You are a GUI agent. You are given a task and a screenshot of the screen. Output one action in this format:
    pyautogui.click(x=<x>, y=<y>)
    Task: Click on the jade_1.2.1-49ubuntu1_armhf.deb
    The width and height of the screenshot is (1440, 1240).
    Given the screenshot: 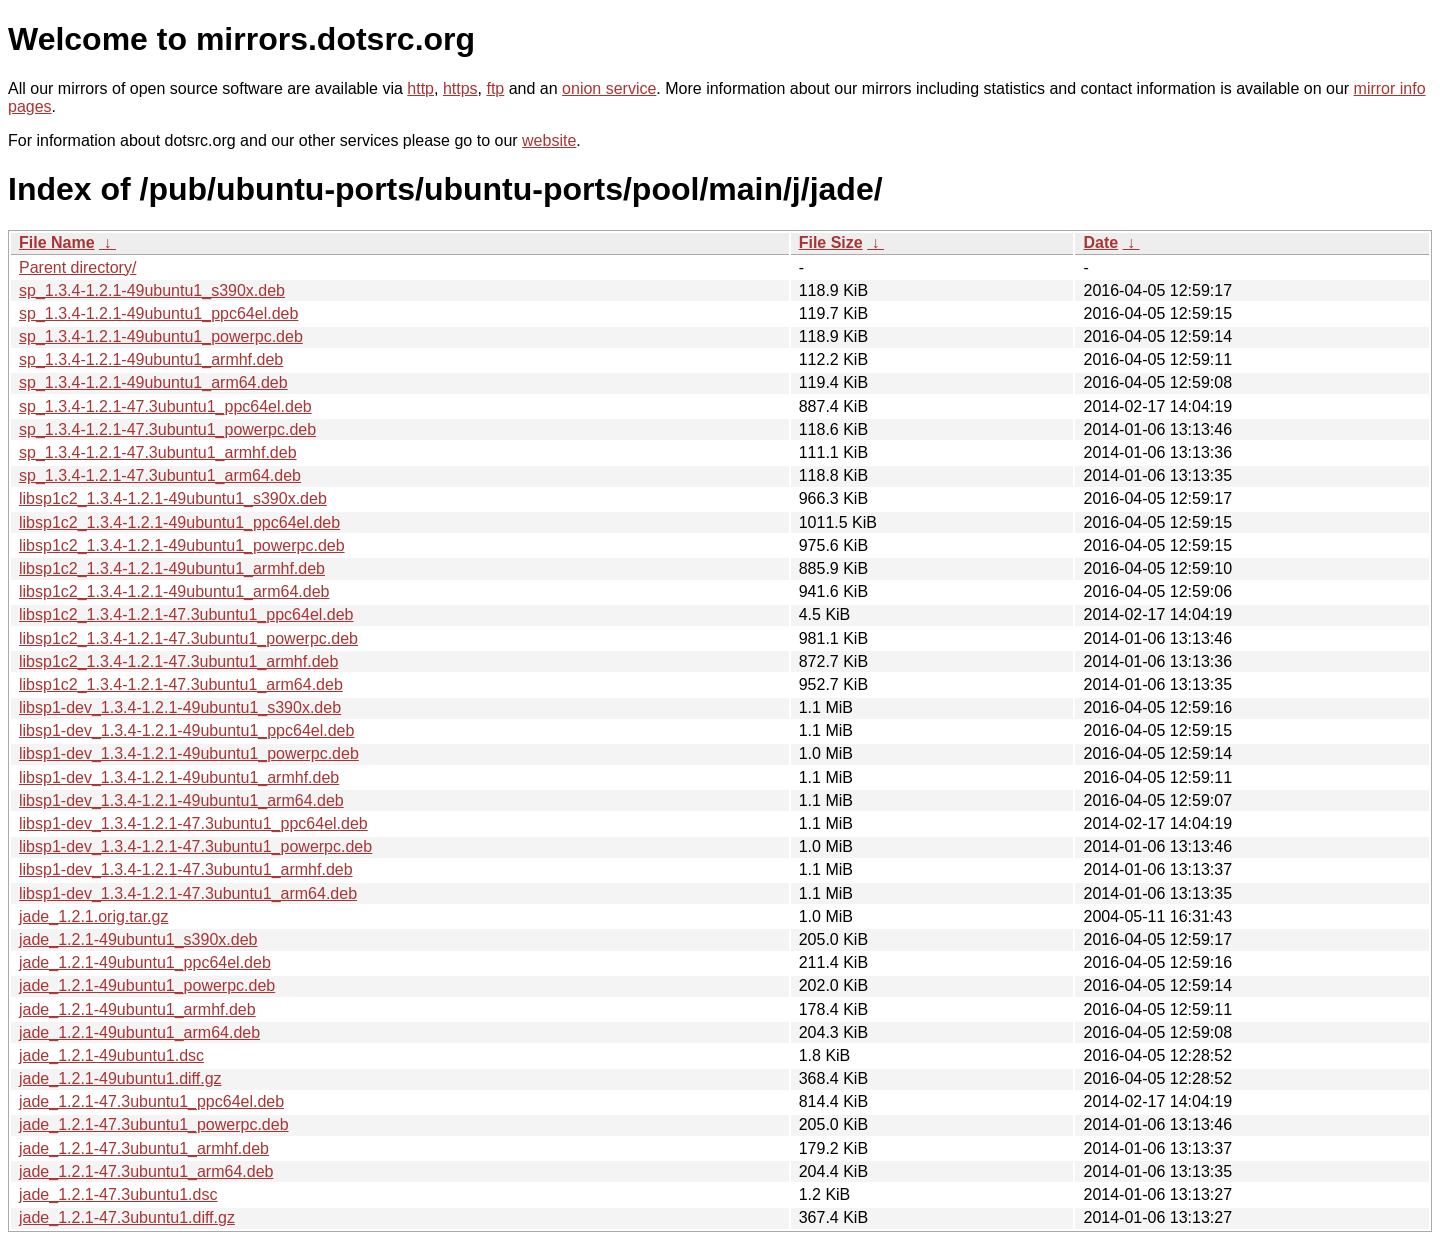 What is the action you would take?
    pyautogui.click(x=137, y=1009)
    